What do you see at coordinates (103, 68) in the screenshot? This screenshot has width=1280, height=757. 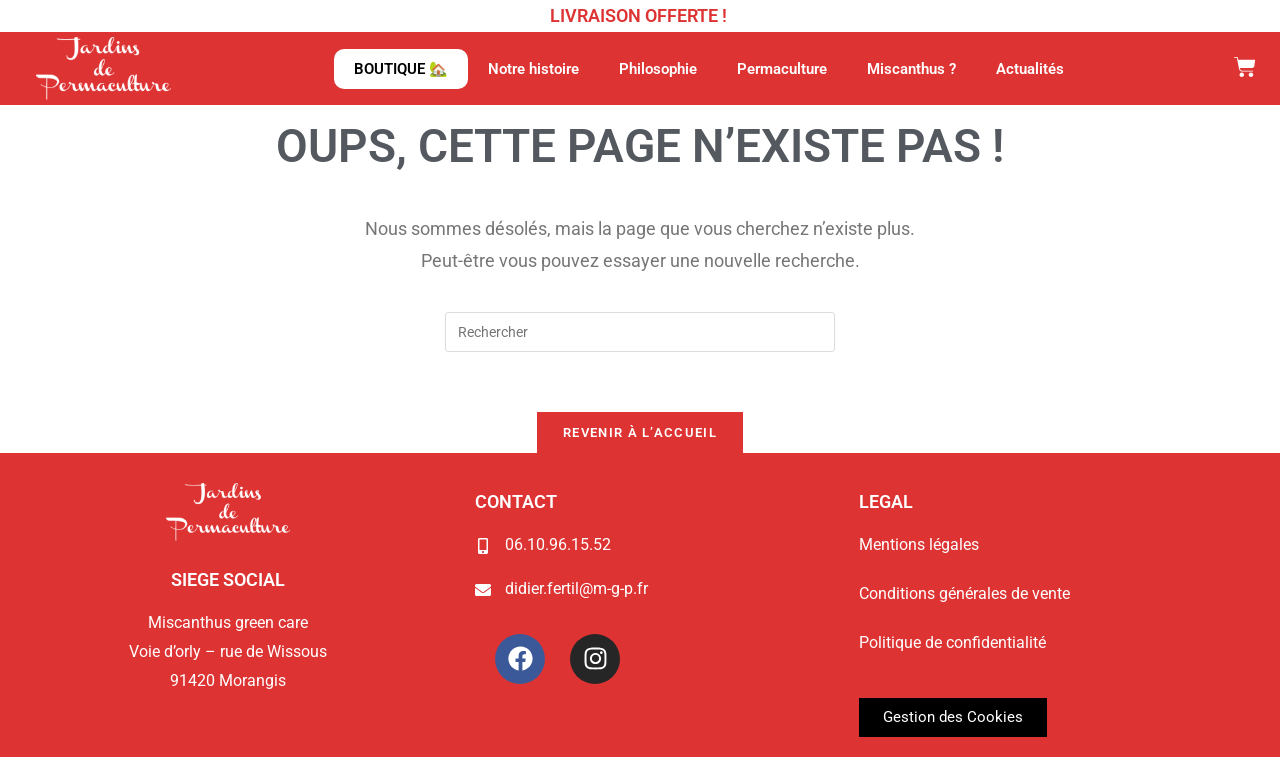 I see `[Page d'accueil du site Jardins de Permaculture]` at bounding box center [103, 68].